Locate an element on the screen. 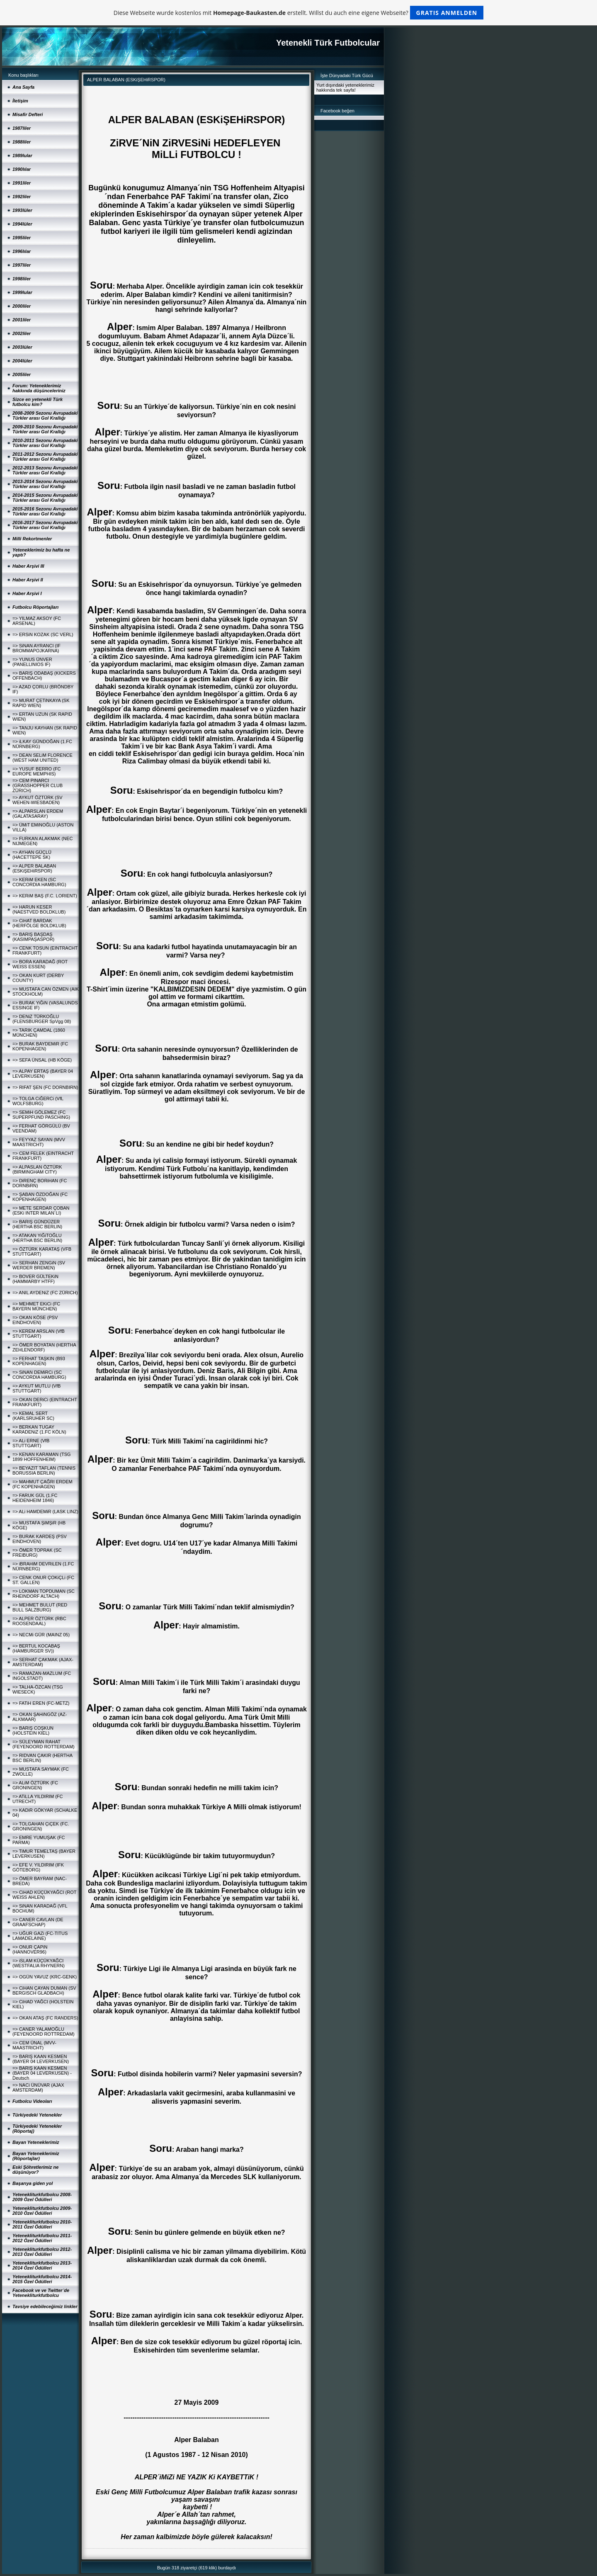  => LOKMAN TOPDUMAN (SC RHEINDORF ALTACH) is located at coordinates (43, 1594).